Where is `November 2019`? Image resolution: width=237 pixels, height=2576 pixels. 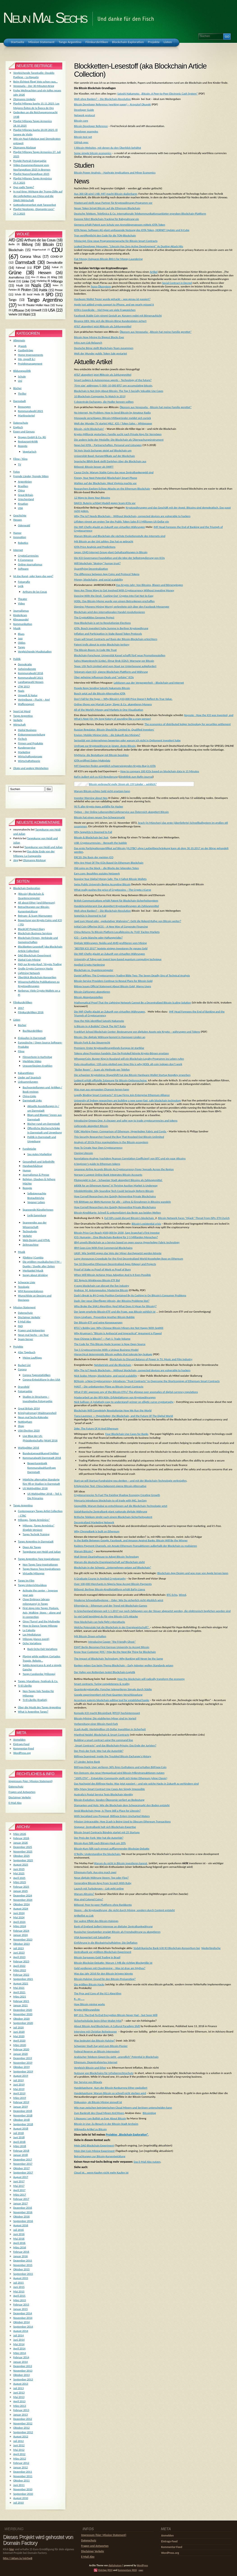
November 2019 is located at coordinates (22, 2062).